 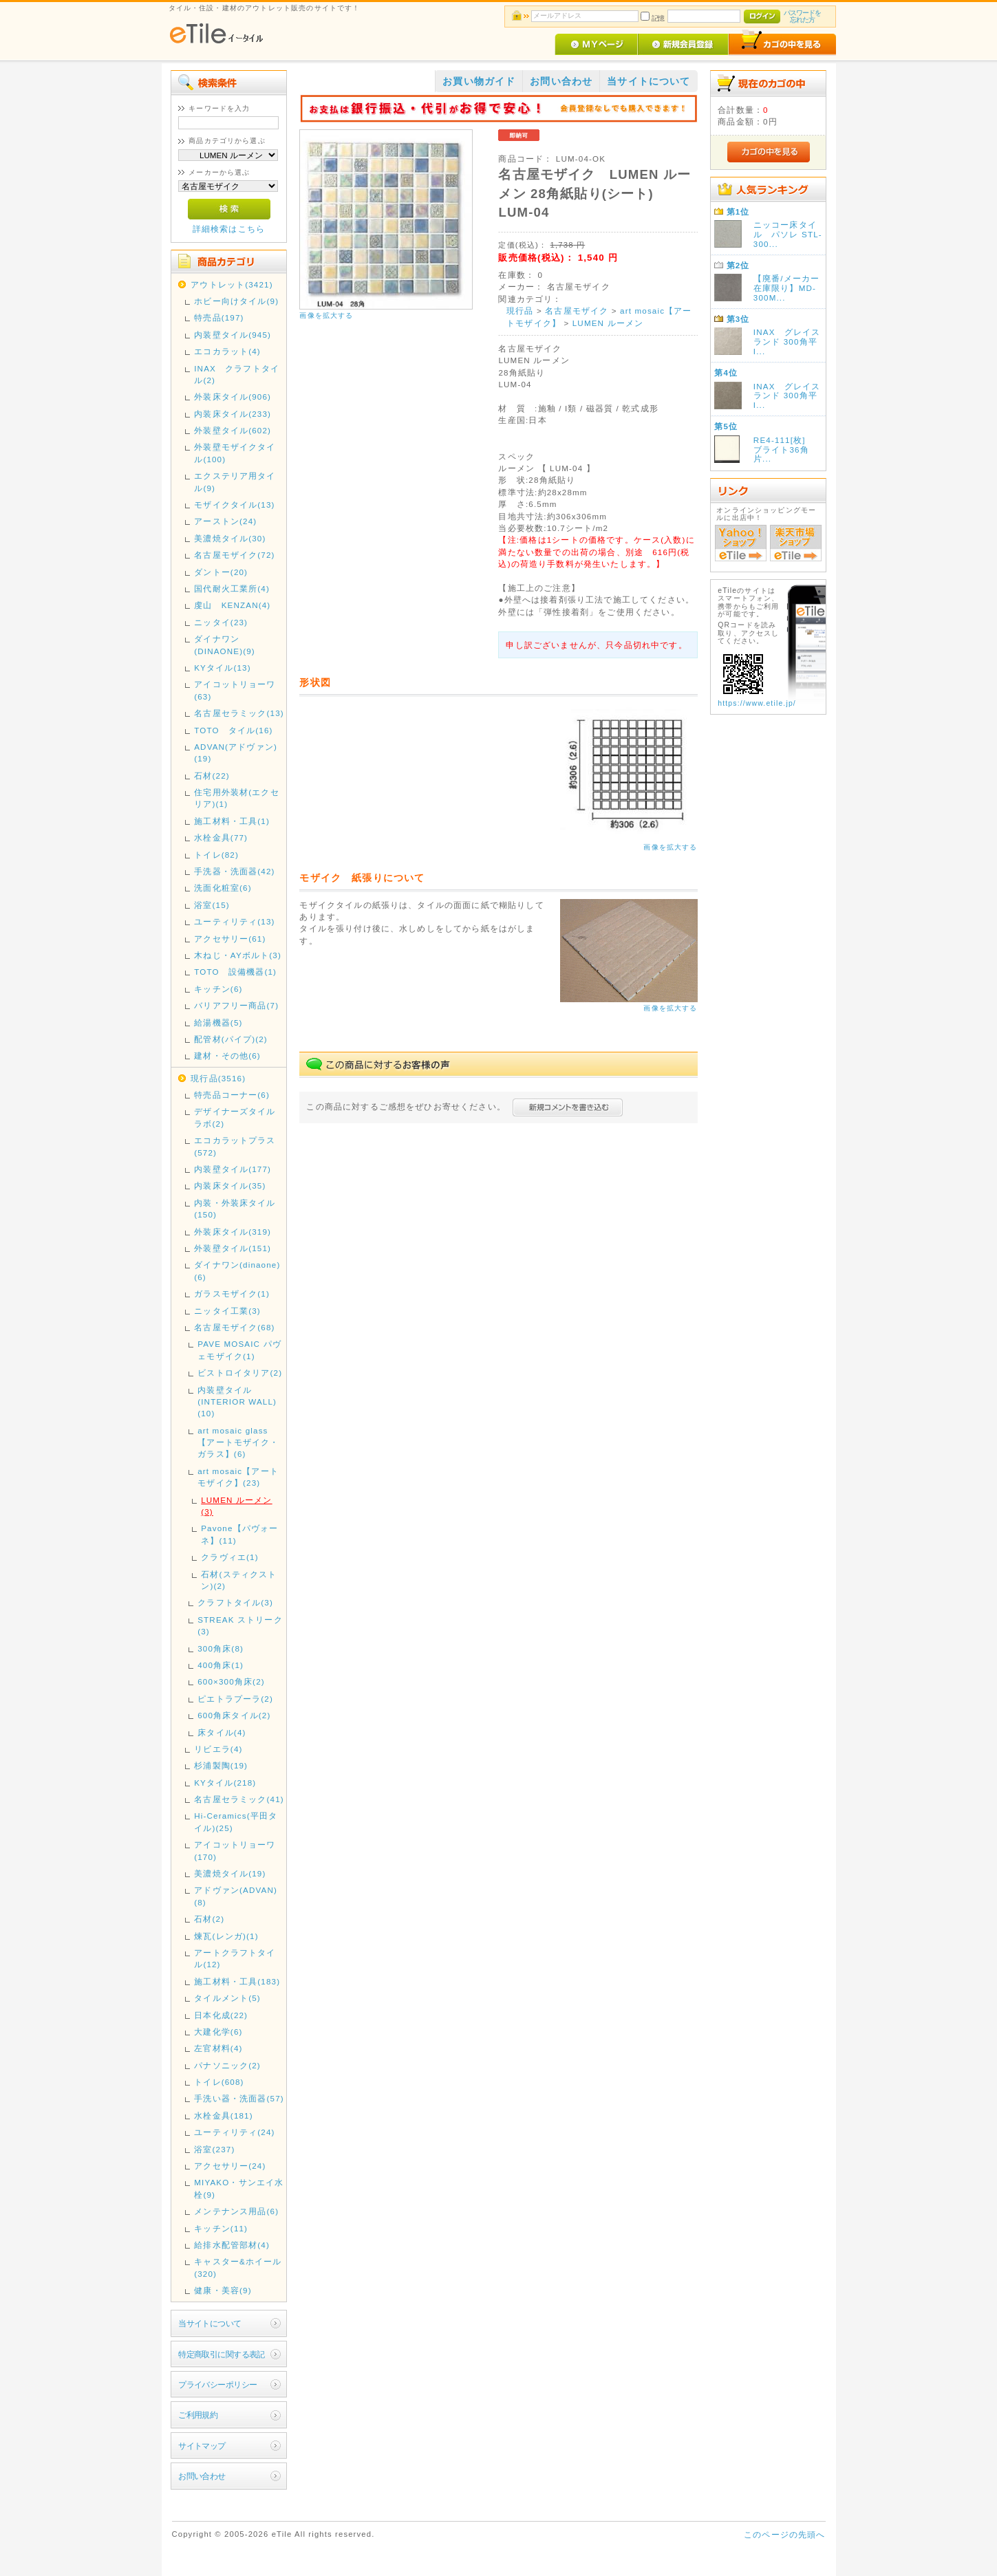 I want to click on 現行品(3516), so click(x=218, y=1078).